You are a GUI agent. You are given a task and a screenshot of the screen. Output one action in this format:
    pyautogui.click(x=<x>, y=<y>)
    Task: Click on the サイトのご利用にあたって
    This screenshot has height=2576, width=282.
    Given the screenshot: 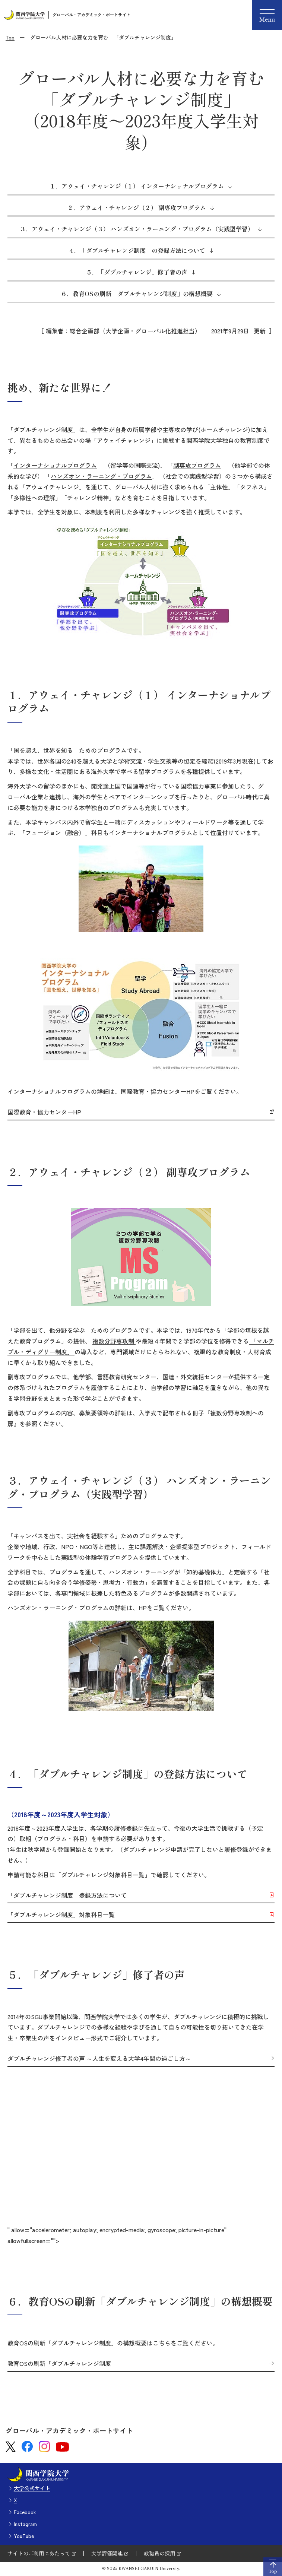 What is the action you would take?
    pyautogui.click(x=38, y=2553)
    